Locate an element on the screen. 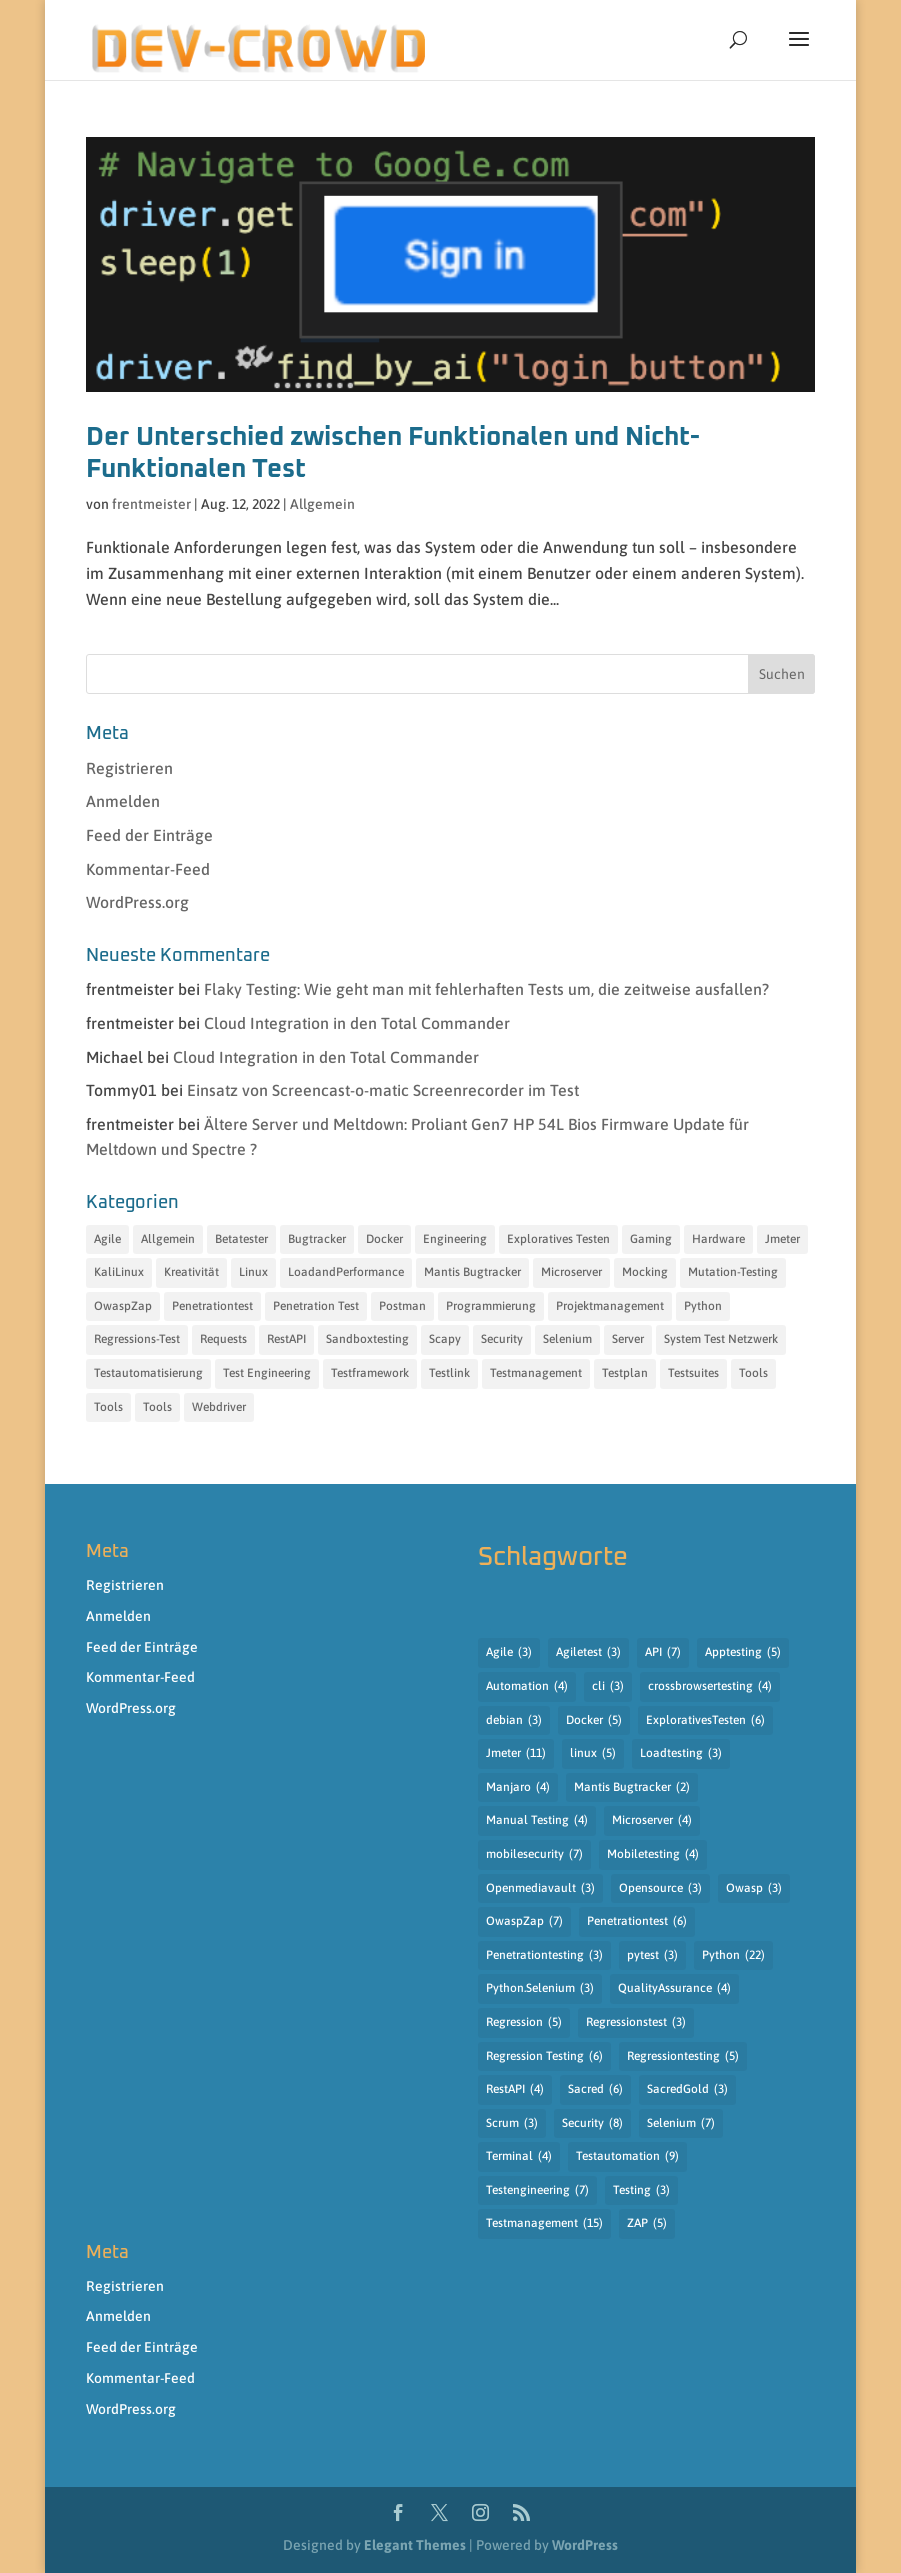 The height and width of the screenshot is (2573, 901). RestAPI [RestAPI (4 Einträge)] is located at coordinates (515, 2090).